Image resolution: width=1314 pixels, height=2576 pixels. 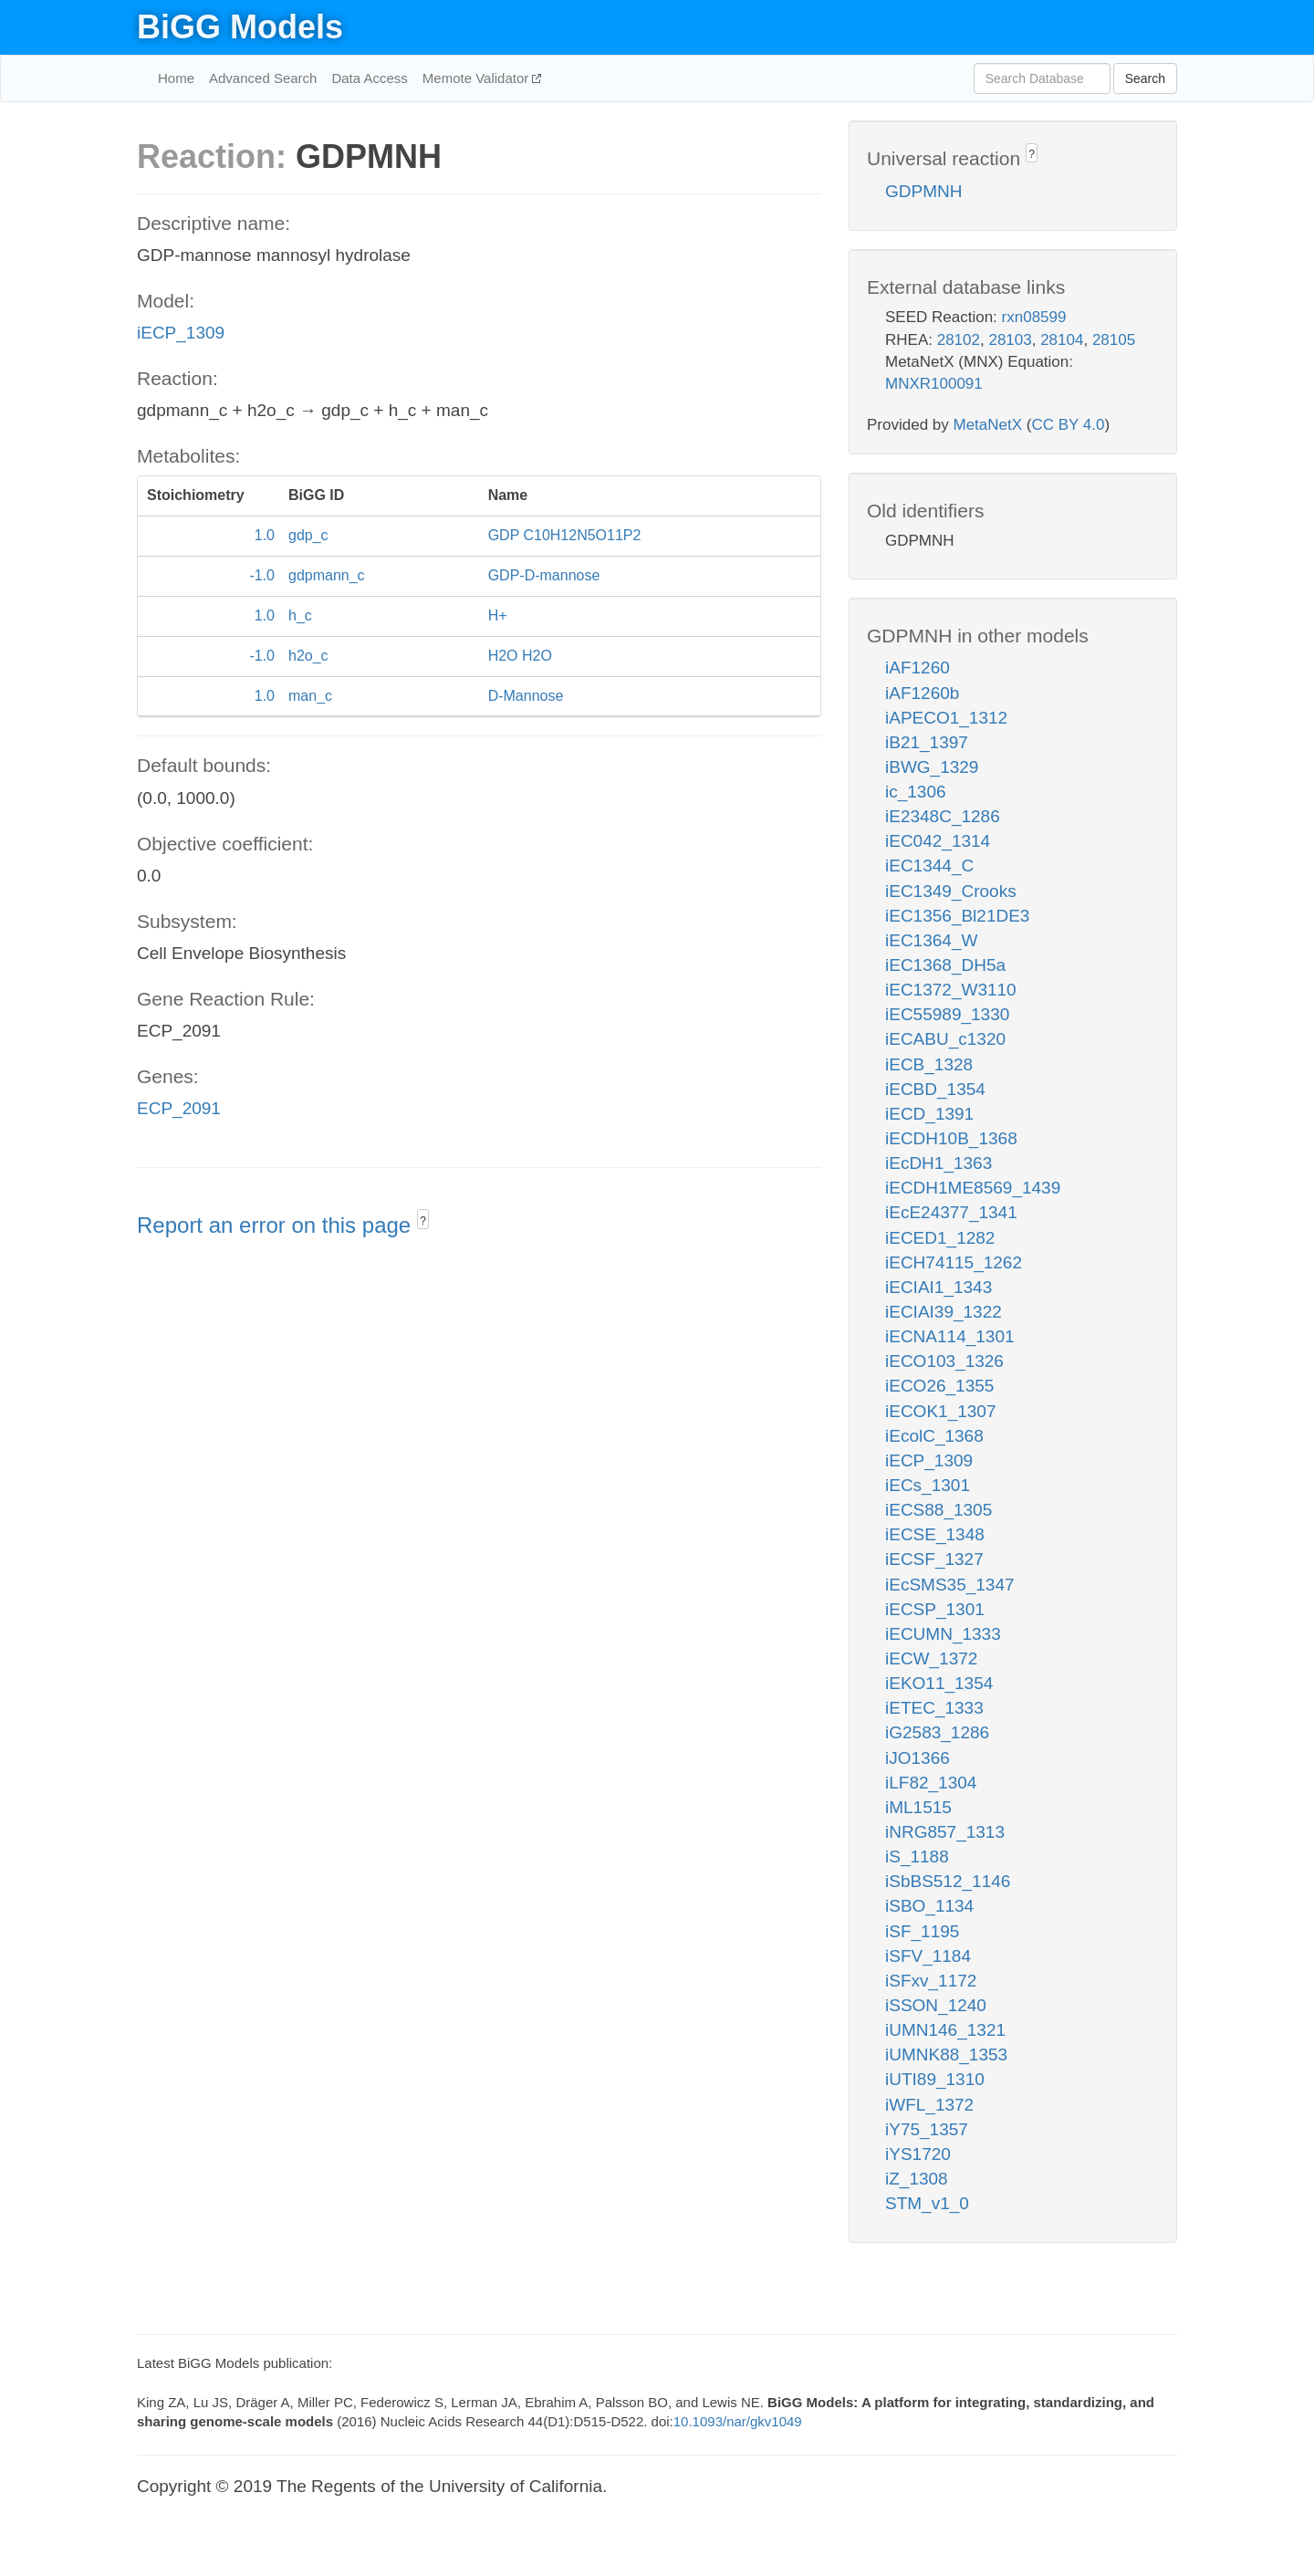 I want to click on iUMN146_1321, so click(x=945, y=2029).